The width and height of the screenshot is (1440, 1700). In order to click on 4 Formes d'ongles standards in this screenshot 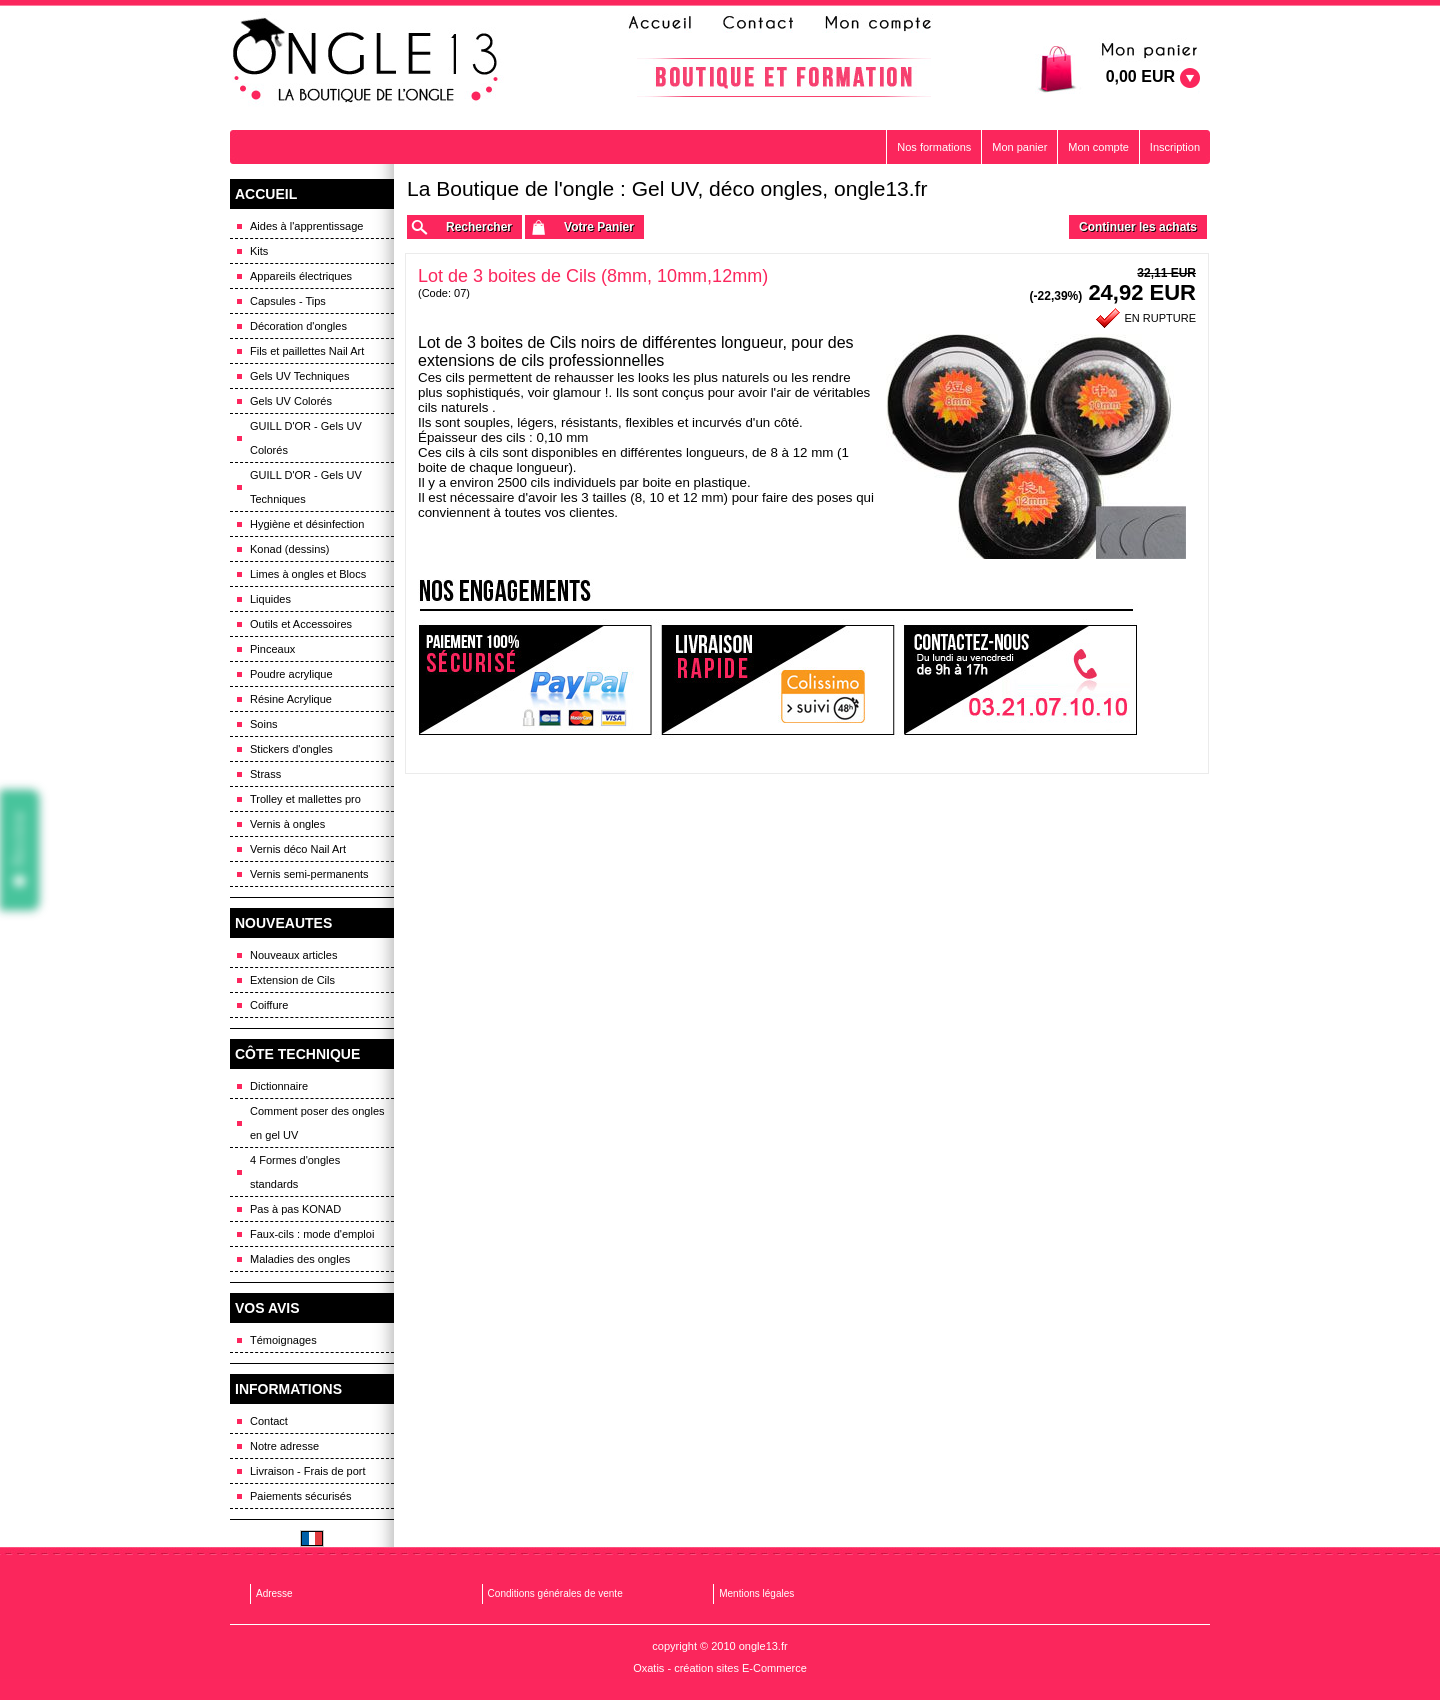, I will do `click(295, 1172)`.